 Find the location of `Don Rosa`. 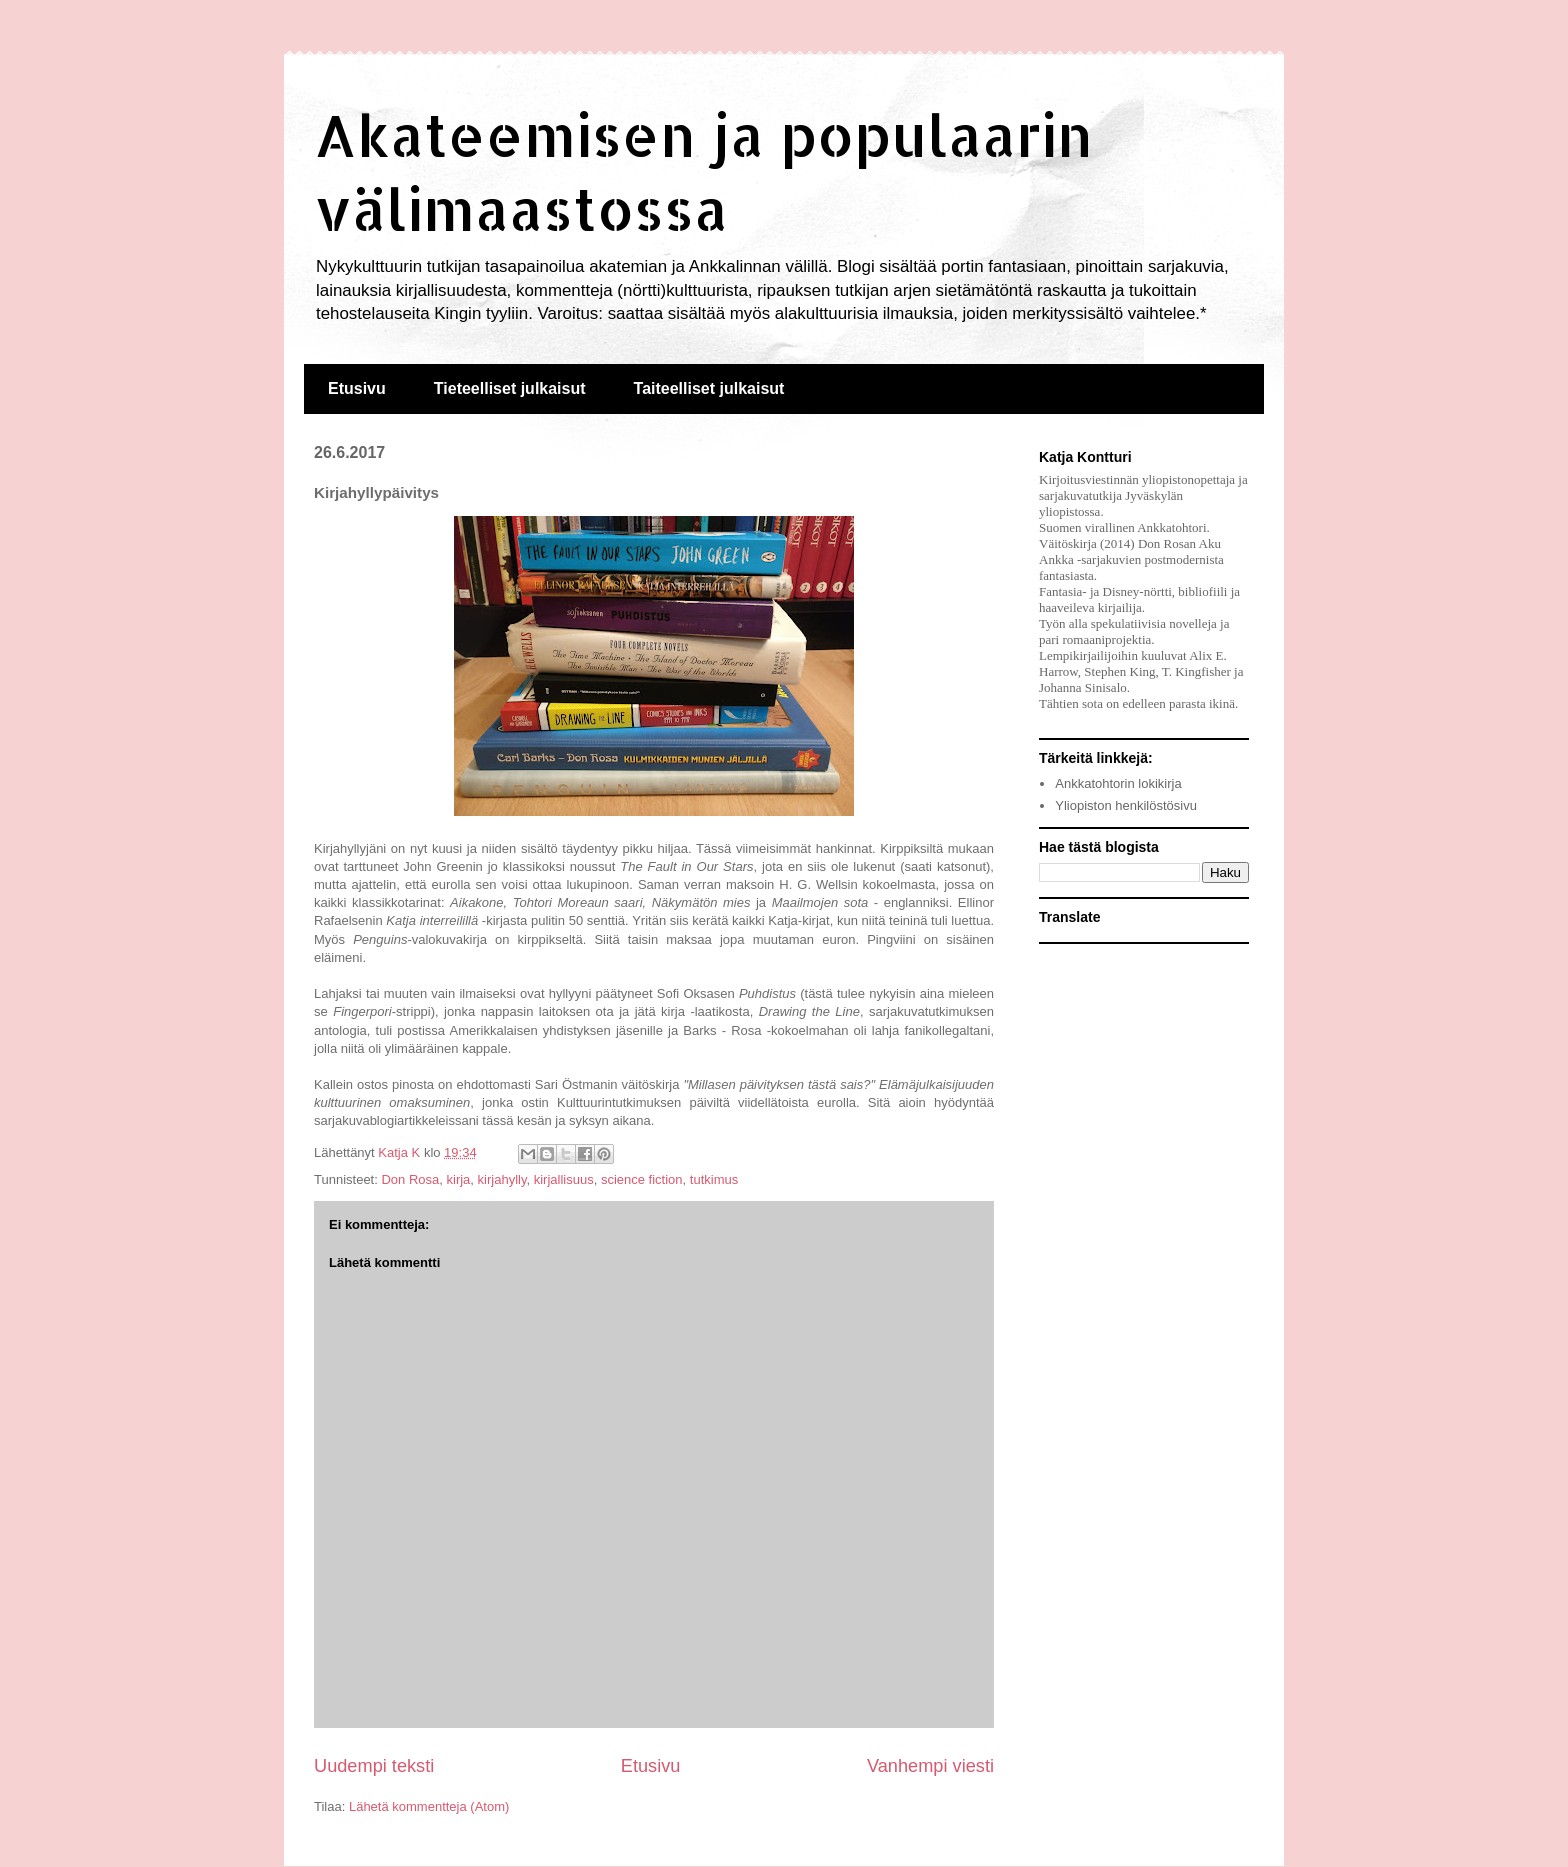

Don Rosa is located at coordinates (410, 1179).